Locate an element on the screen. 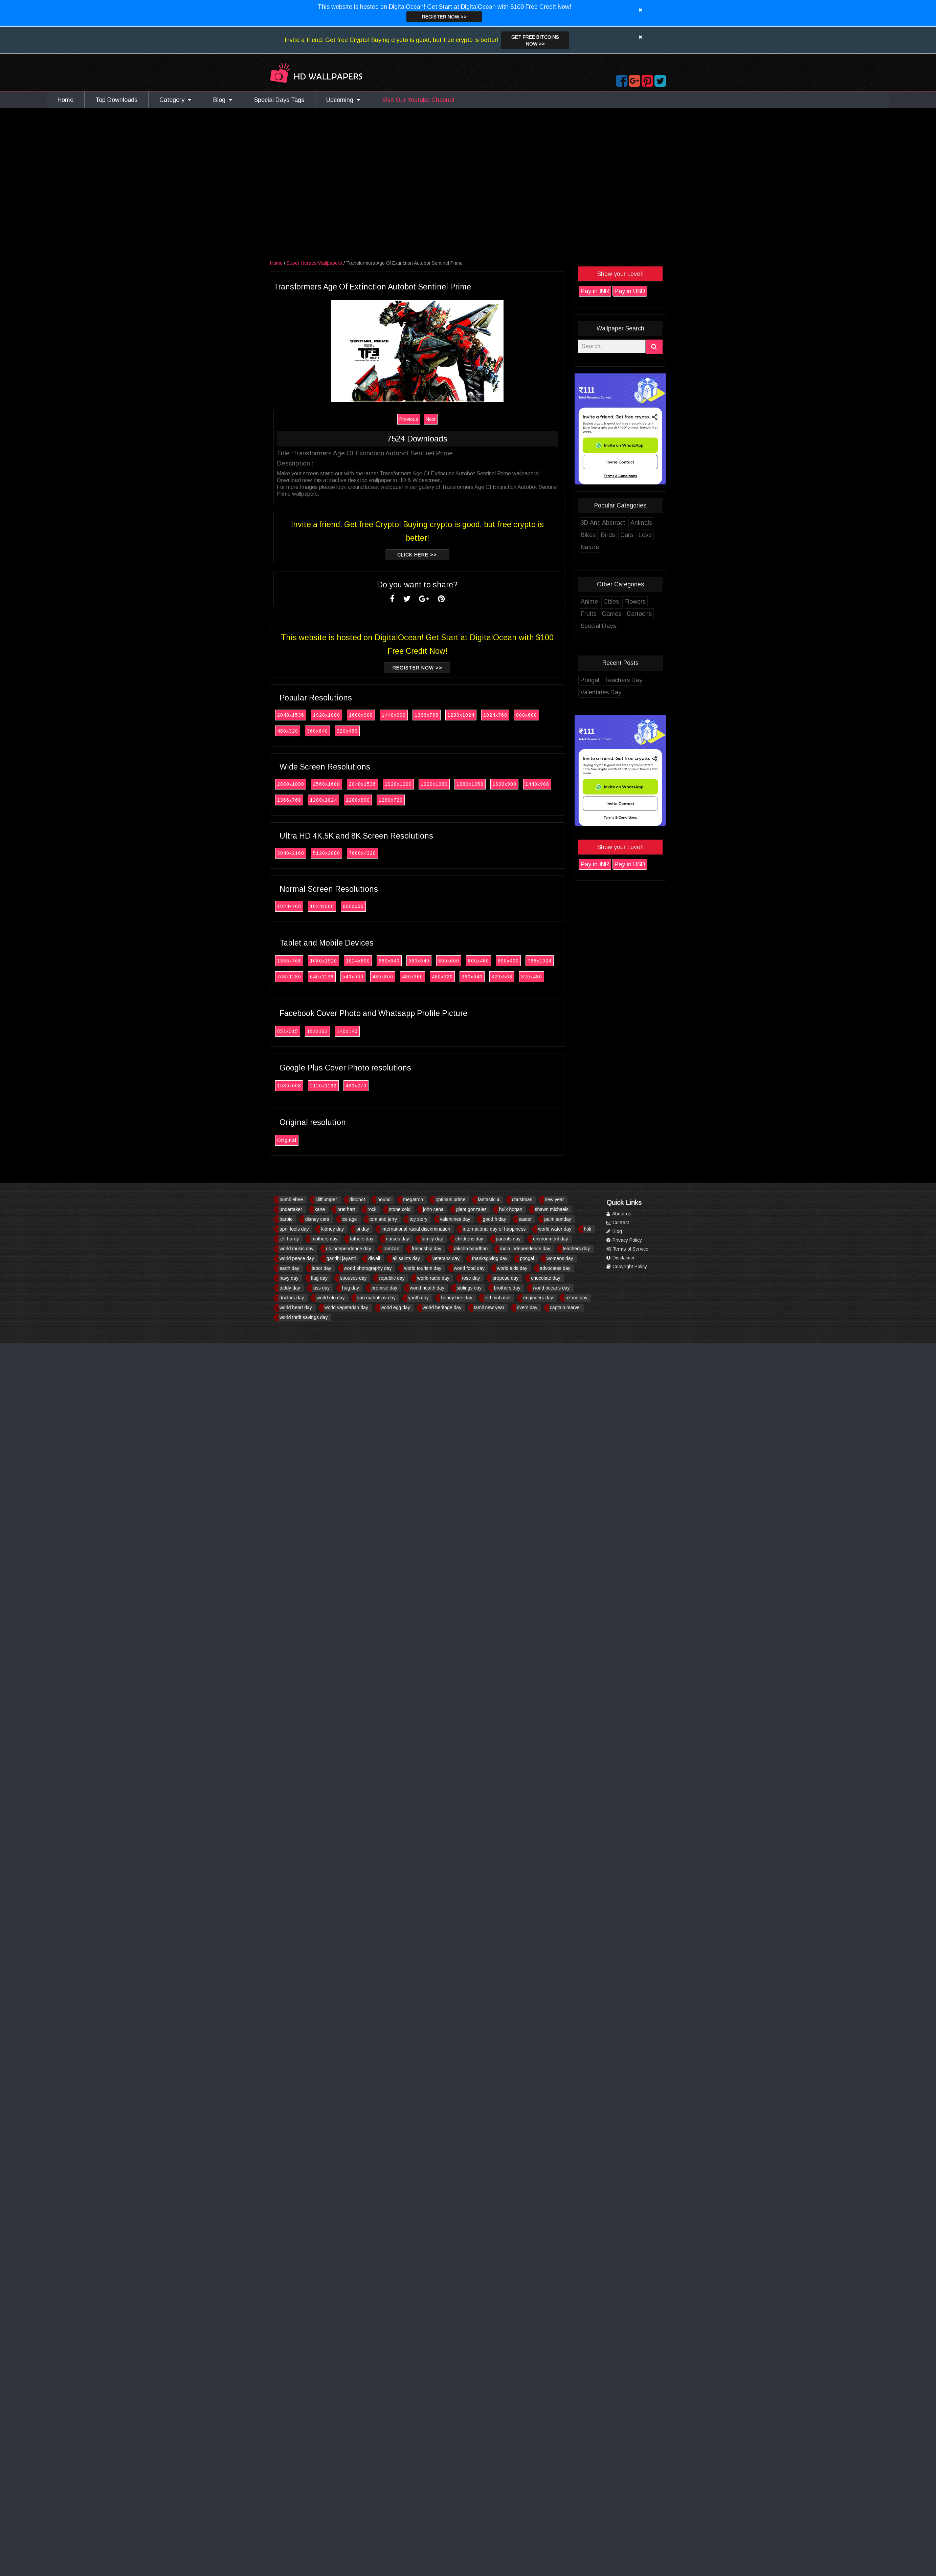 Image resolution: width=936 pixels, height=2576 pixels. Copyright Policy is located at coordinates (626, 1266).